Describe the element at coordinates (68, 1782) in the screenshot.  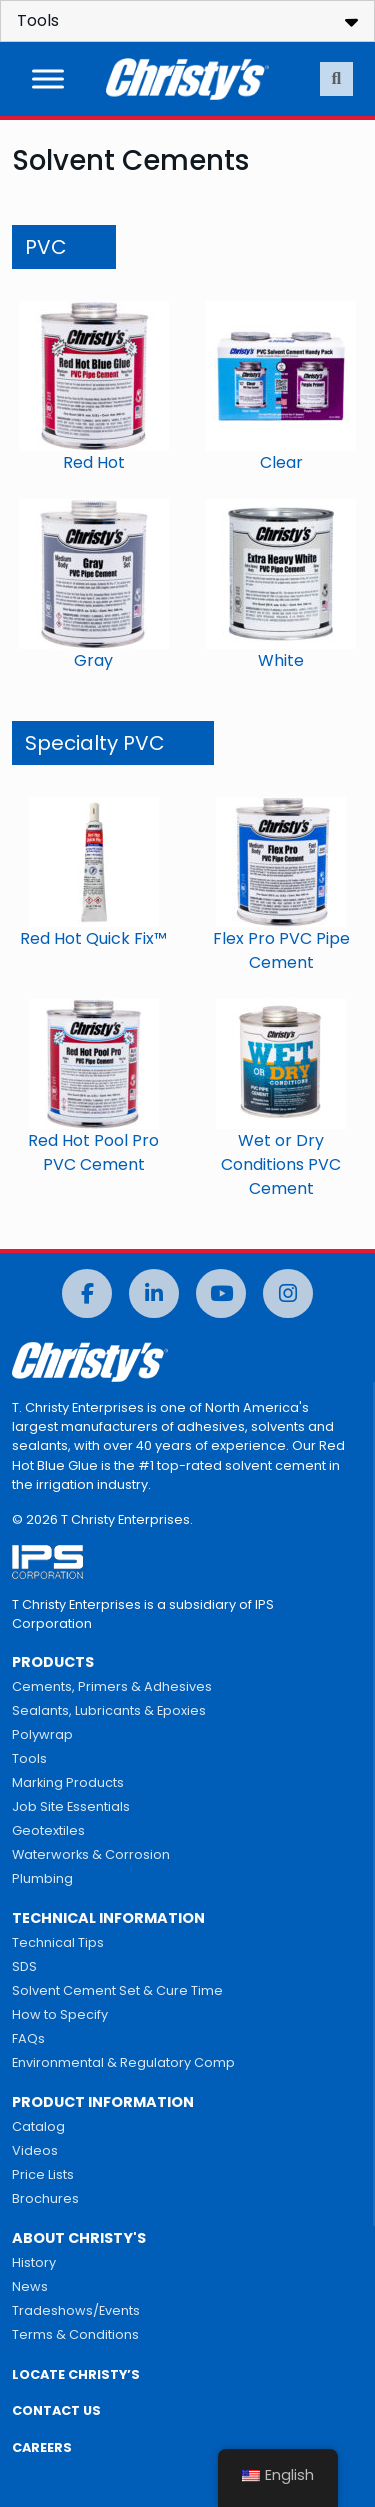
I see `Marking Products` at that location.